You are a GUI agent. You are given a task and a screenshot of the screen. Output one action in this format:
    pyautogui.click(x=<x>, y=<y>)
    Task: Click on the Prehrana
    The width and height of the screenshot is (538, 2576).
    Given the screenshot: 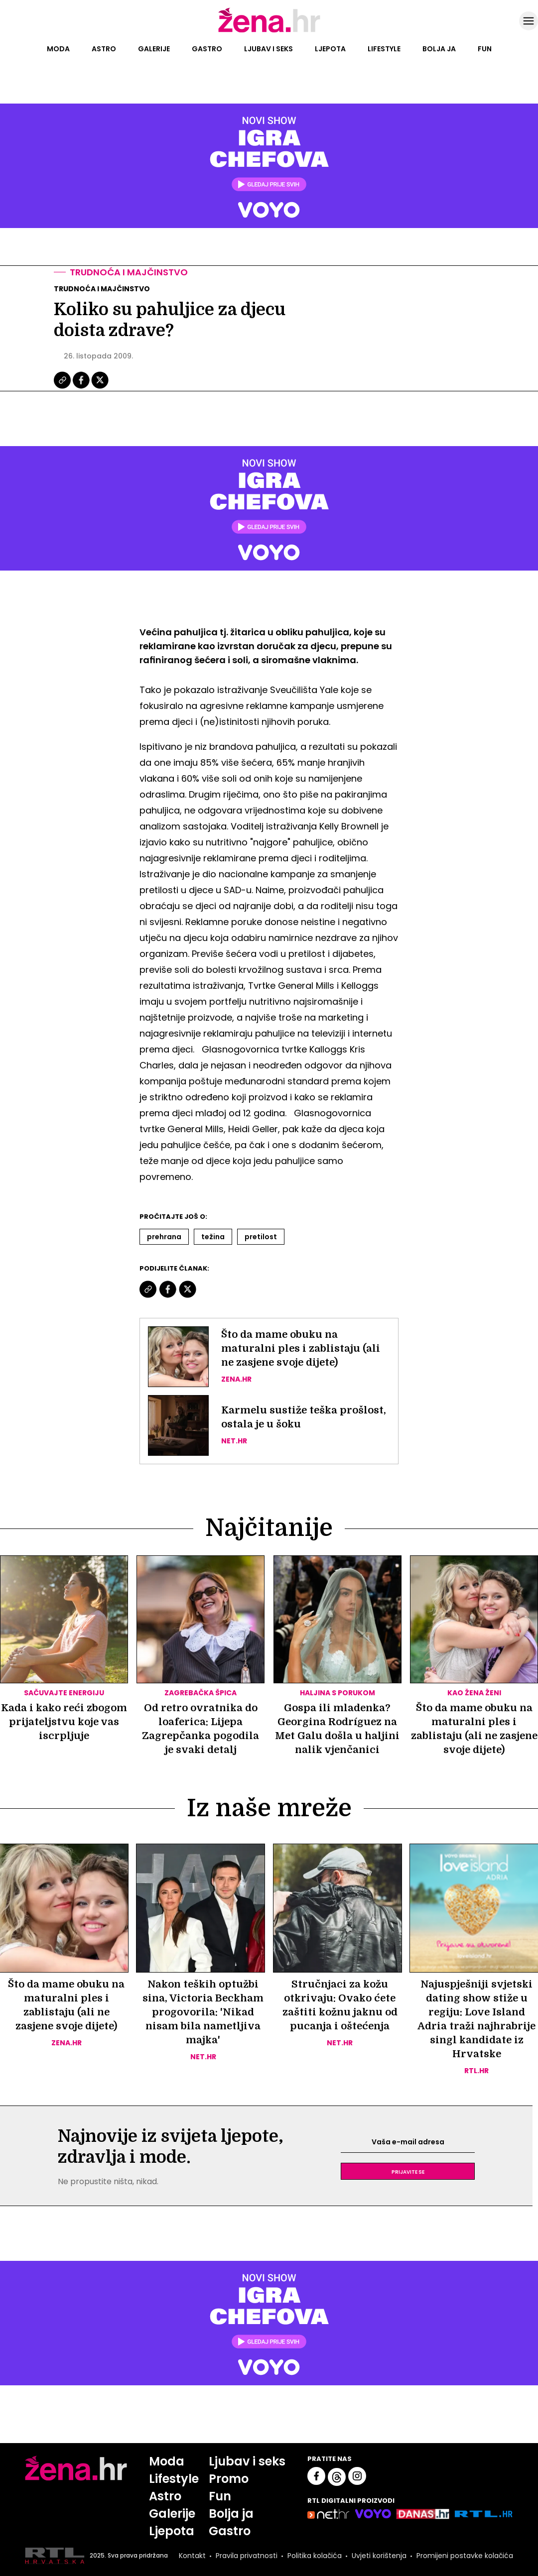 What is the action you would take?
    pyautogui.click(x=164, y=1237)
    